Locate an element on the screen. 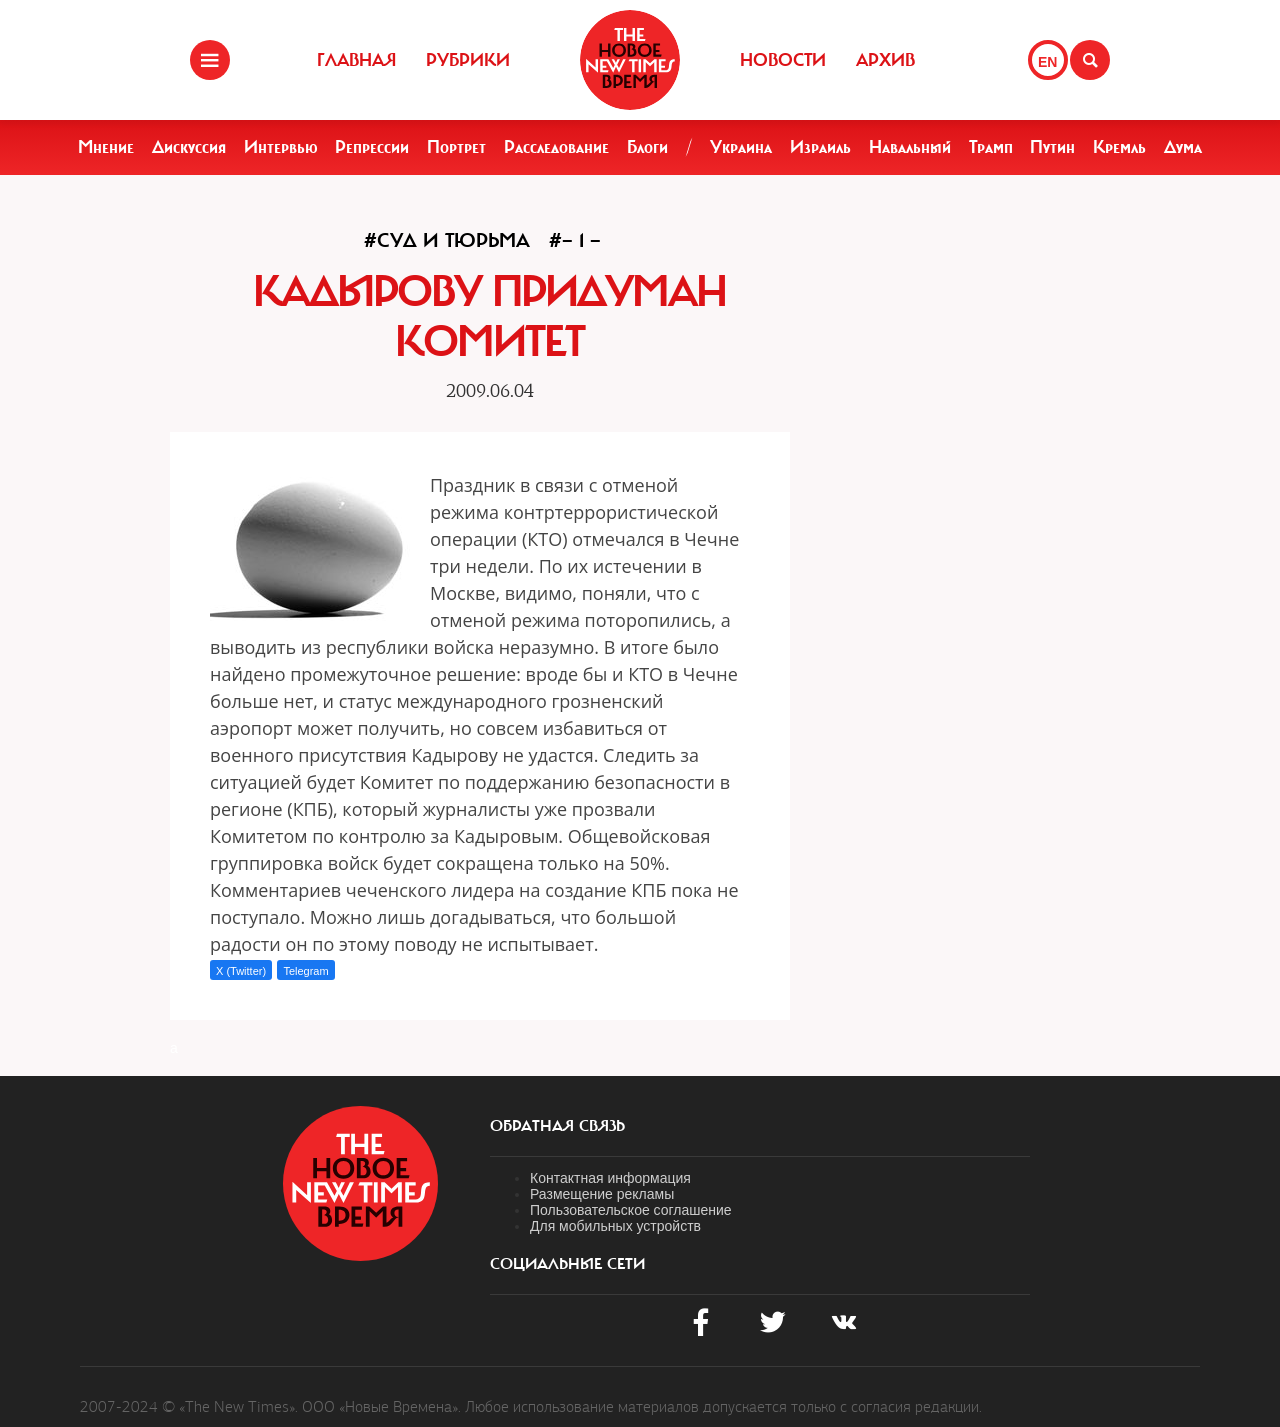 The width and height of the screenshot is (1280, 1427). Новости is located at coordinates (783, 60).